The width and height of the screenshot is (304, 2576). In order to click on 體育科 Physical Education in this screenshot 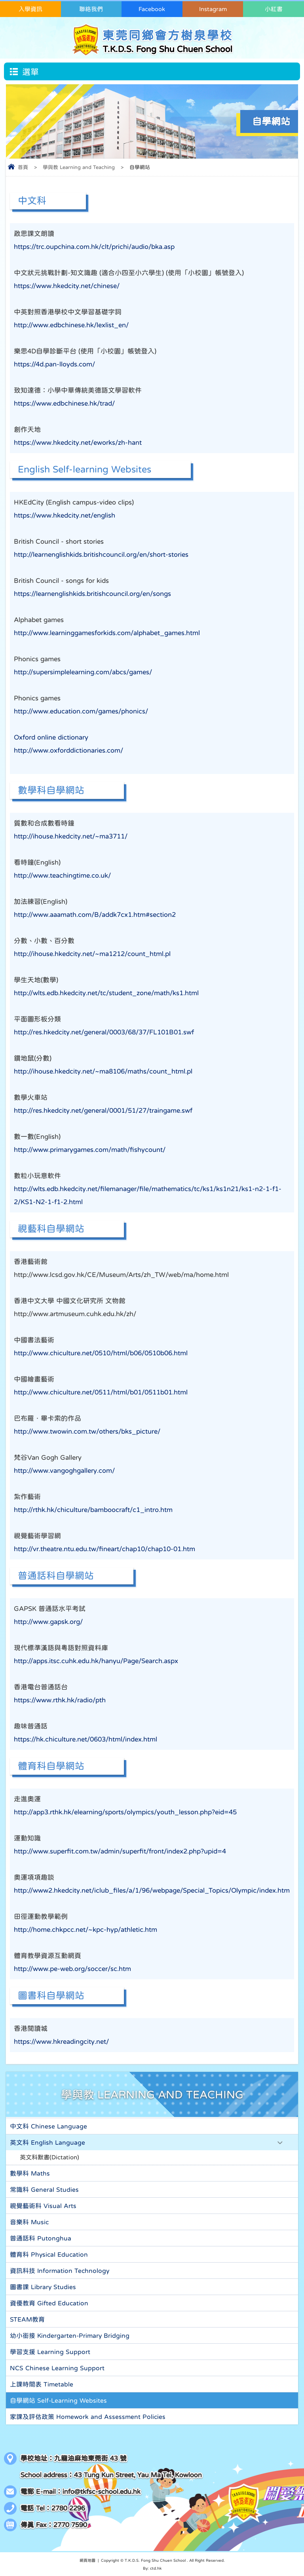, I will do `click(49, 2254)`.